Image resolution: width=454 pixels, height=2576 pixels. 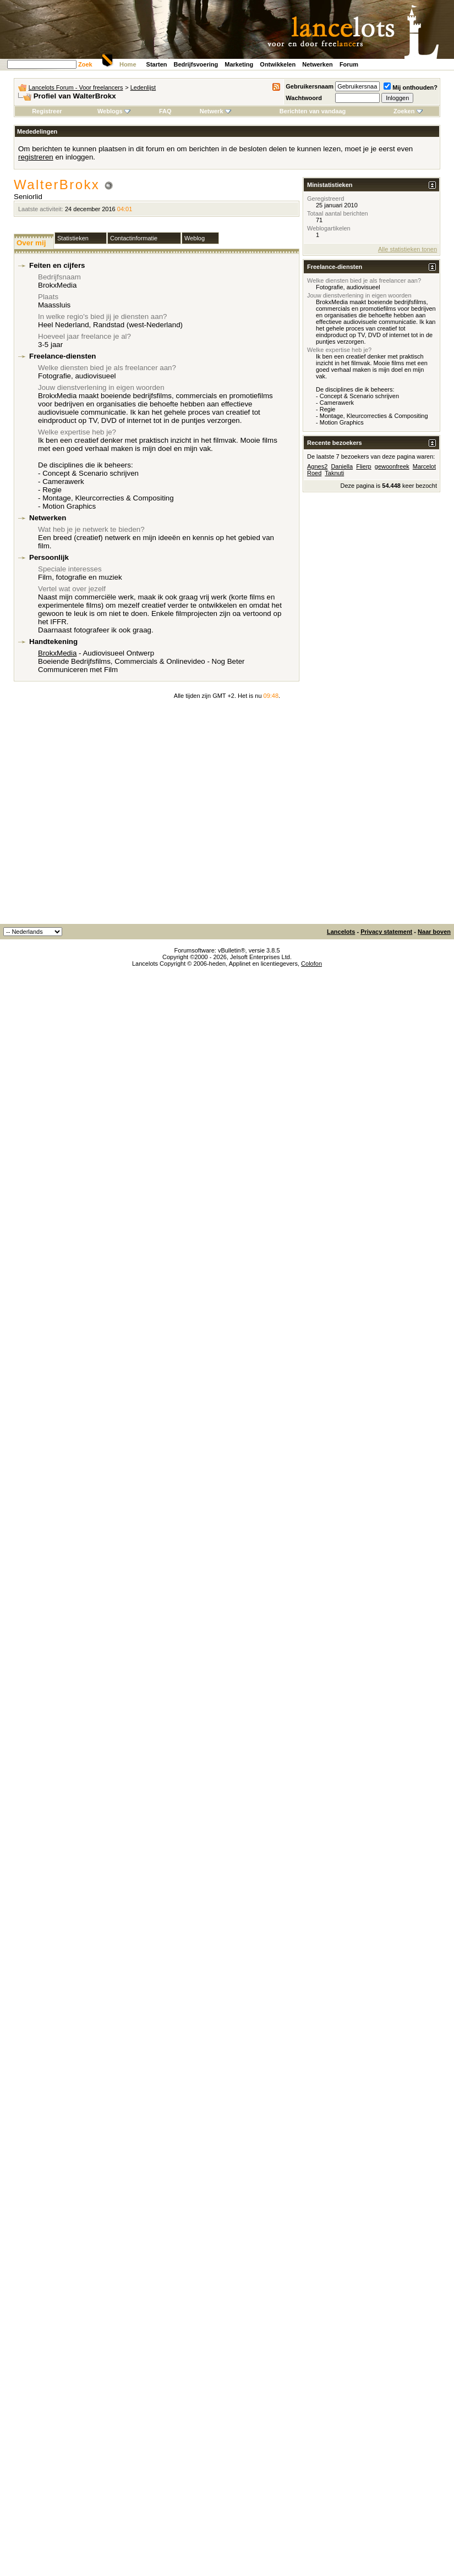 What do you see at coordinates (239, 64) in the screenshot?
I see `Marketing` at bounding box center [239, 64].